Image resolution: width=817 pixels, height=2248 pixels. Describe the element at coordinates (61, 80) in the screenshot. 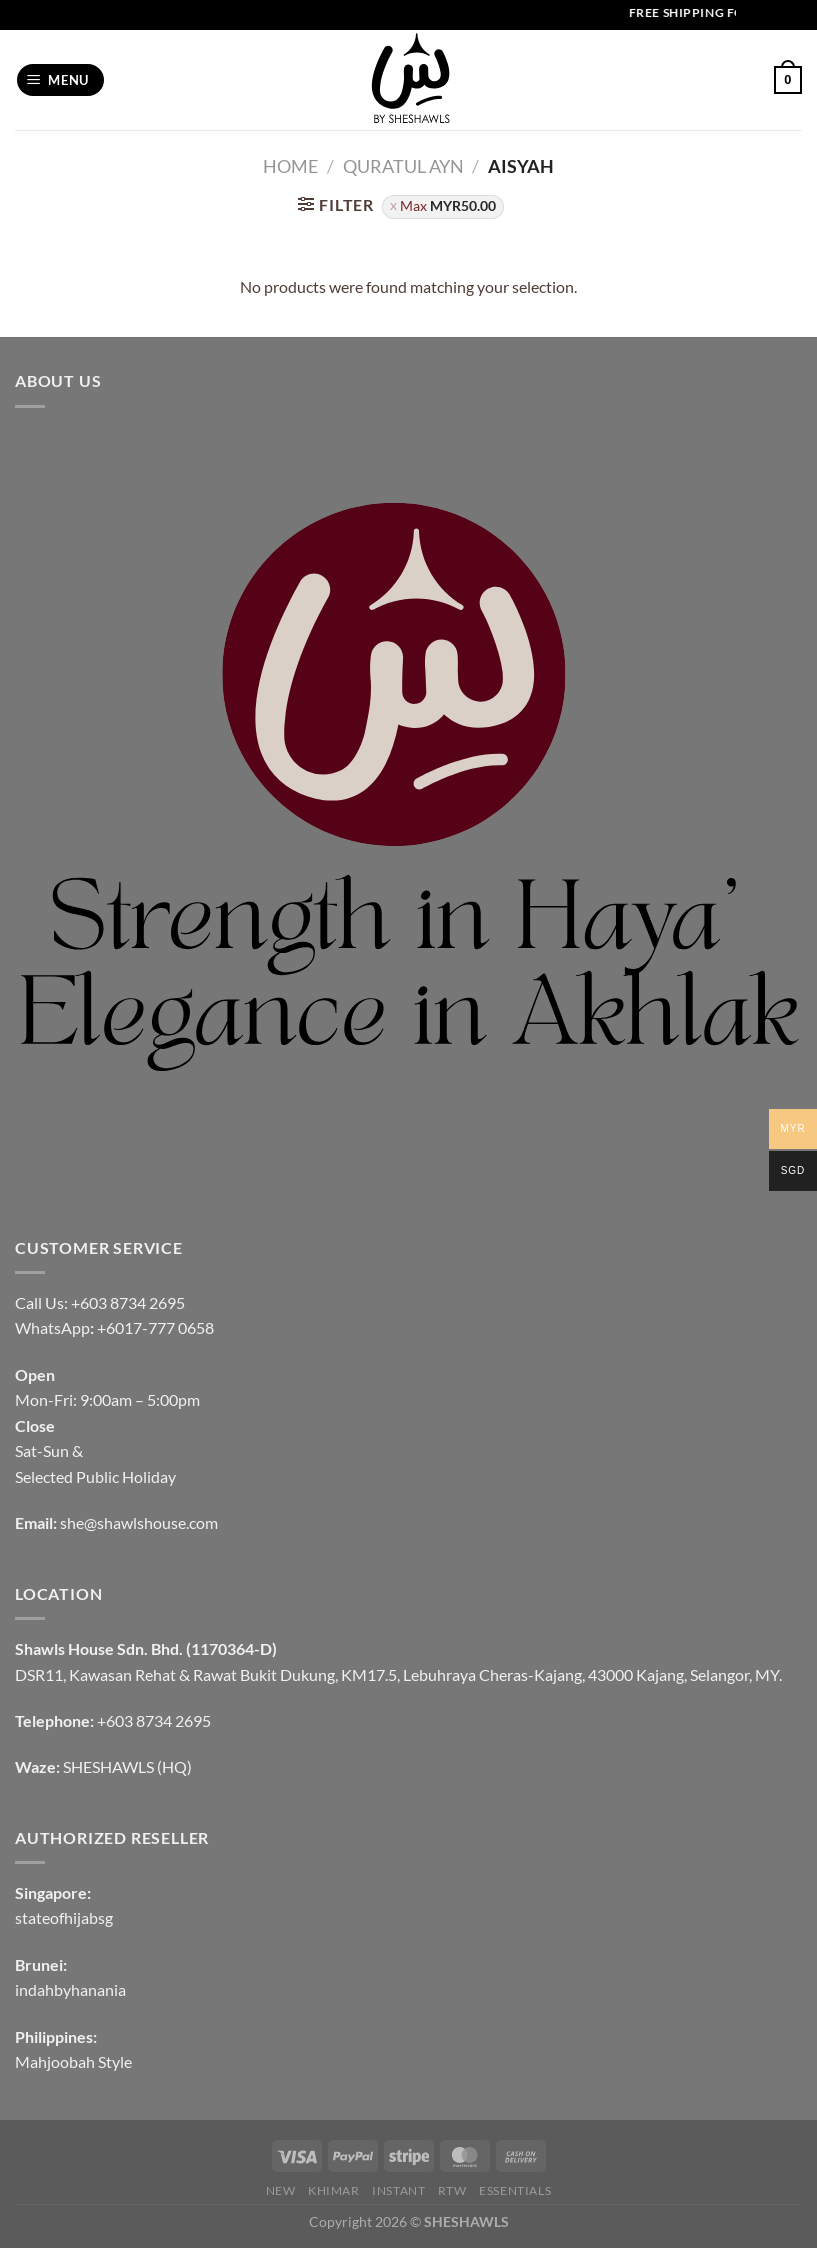

I see `[Menu]` at that location.